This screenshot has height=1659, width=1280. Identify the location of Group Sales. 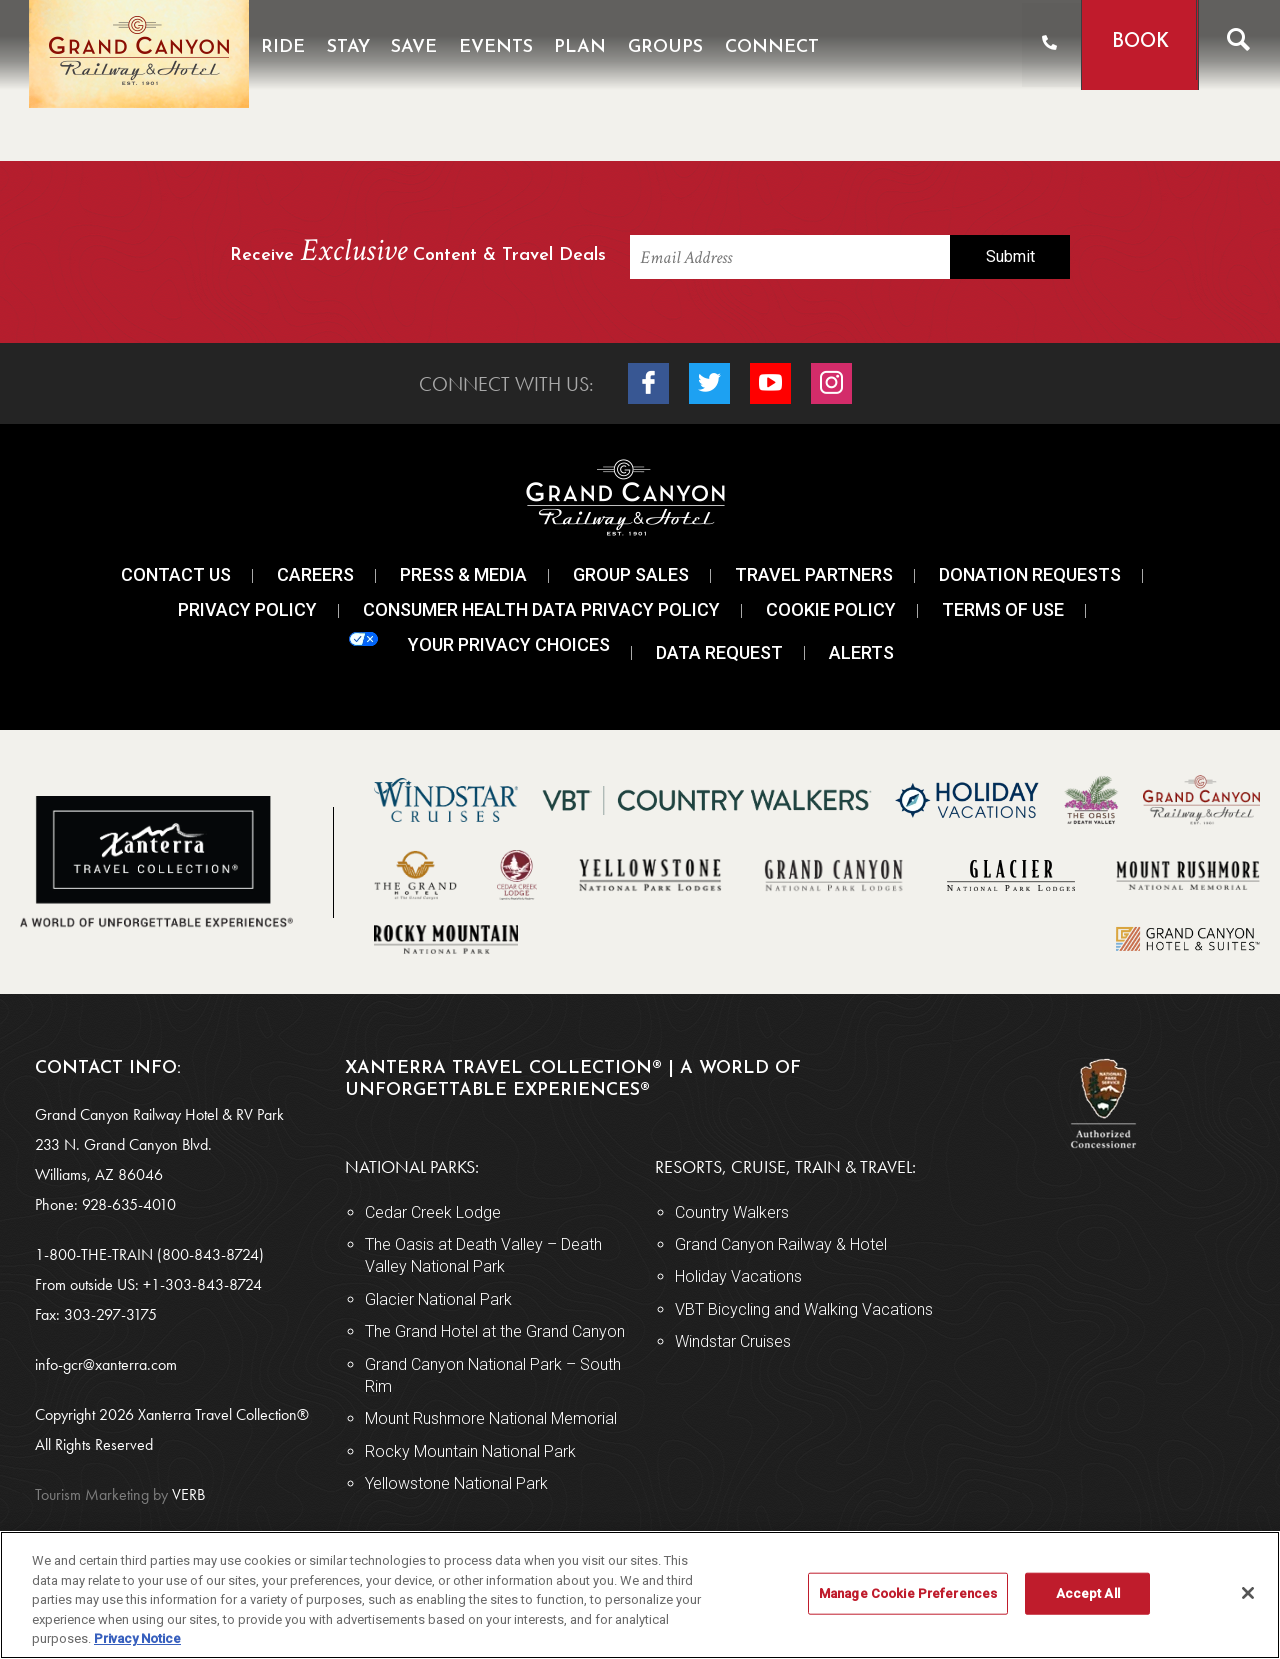
(631, 574).